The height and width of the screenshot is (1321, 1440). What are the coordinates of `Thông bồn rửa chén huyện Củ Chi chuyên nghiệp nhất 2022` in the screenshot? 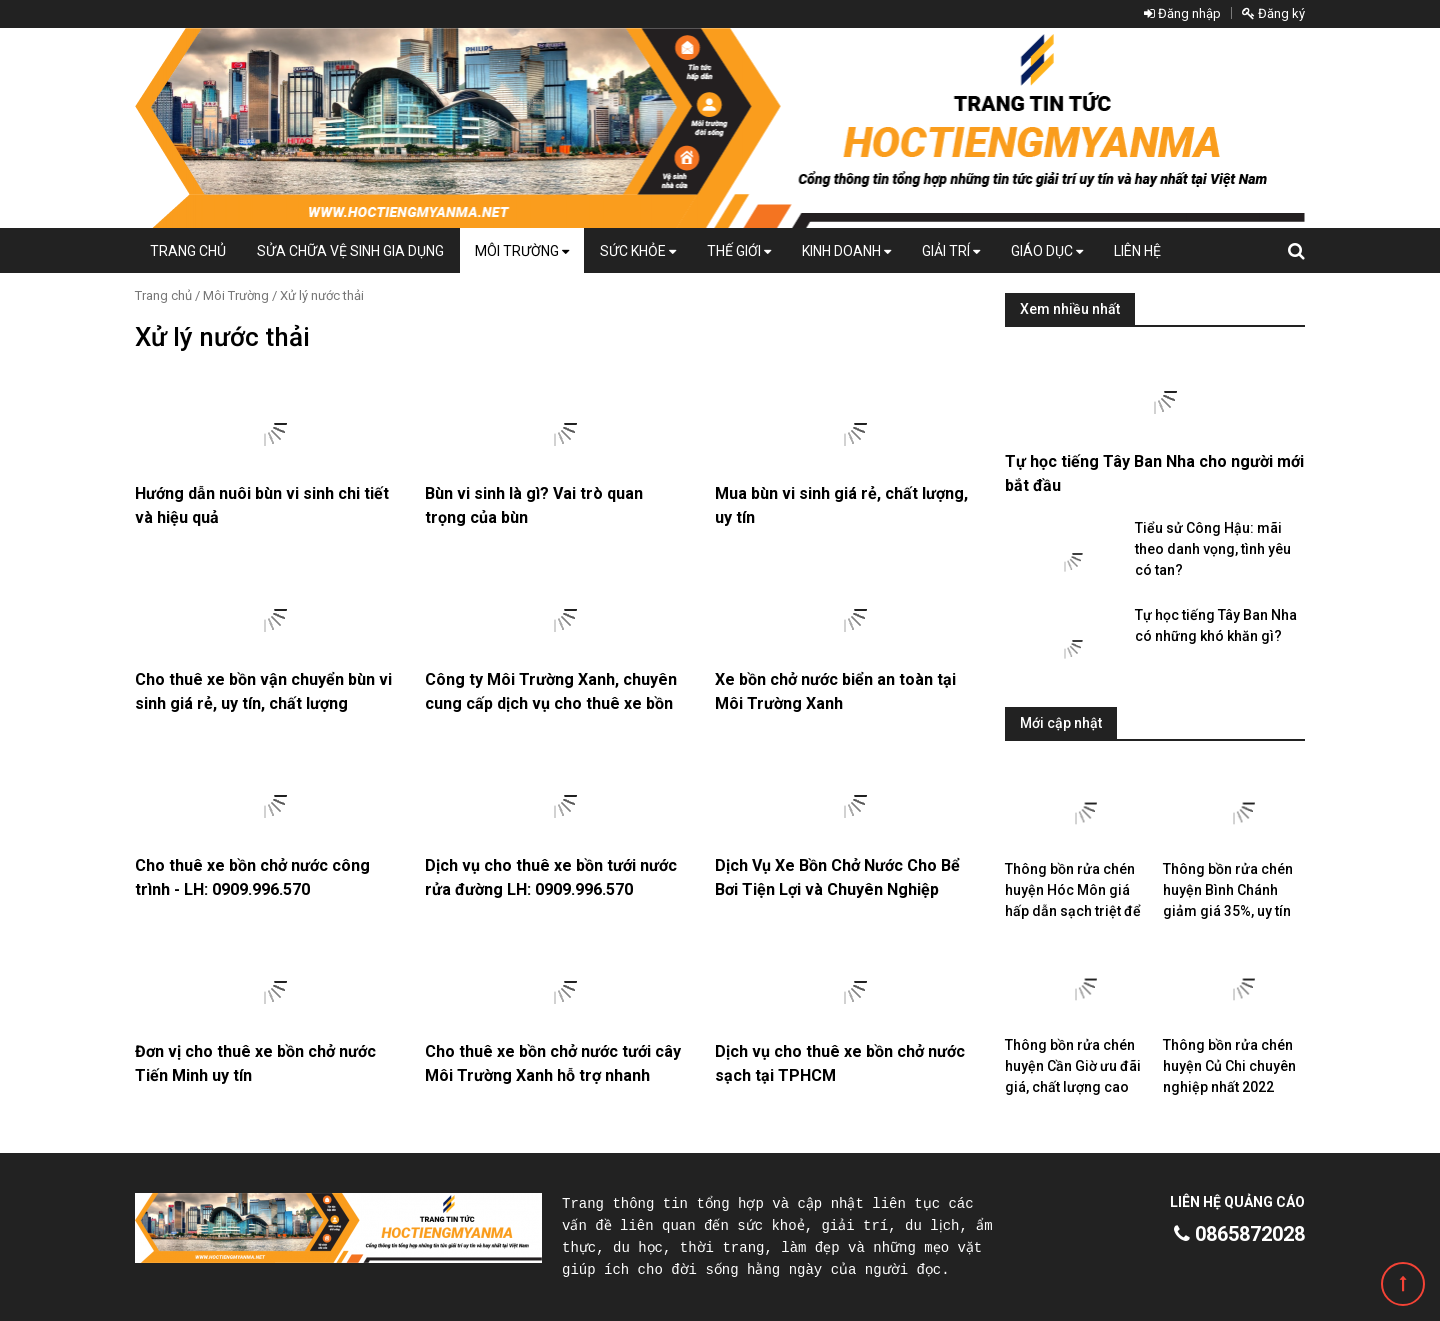 It's located at (1229, 1066).